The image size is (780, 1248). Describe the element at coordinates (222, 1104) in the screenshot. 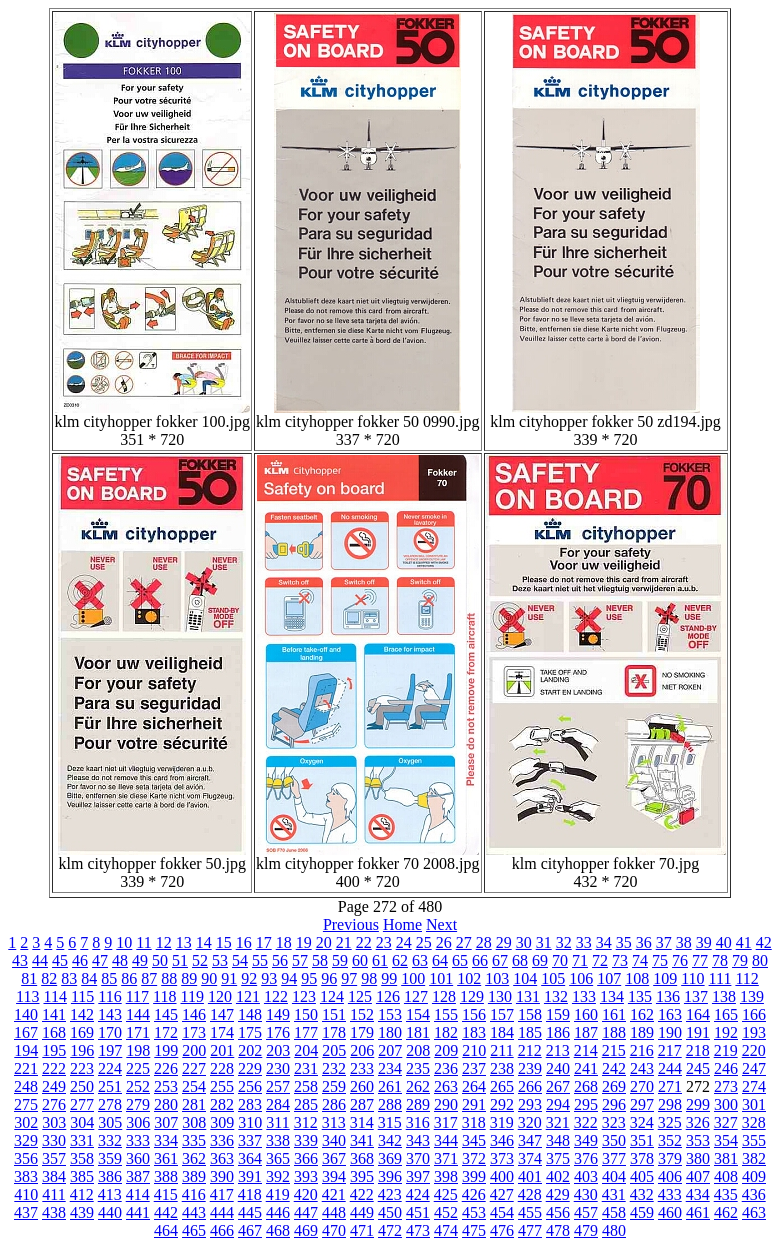

I see `282` at that location.